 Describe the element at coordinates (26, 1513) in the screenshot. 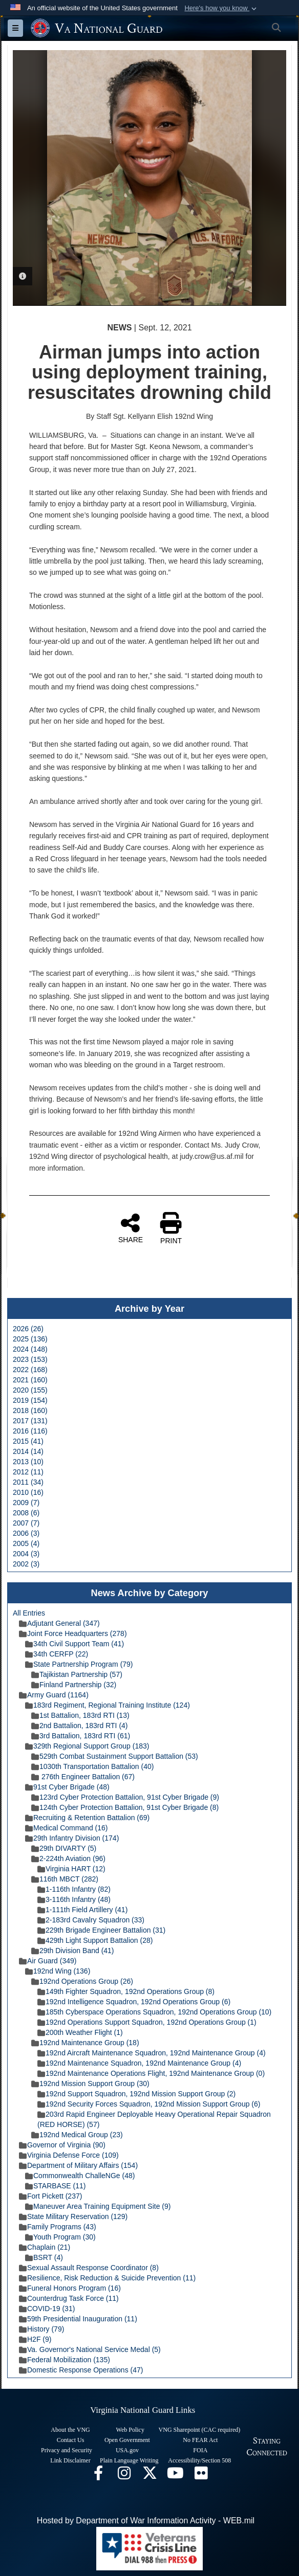

I see `2008 (6)` at that location.